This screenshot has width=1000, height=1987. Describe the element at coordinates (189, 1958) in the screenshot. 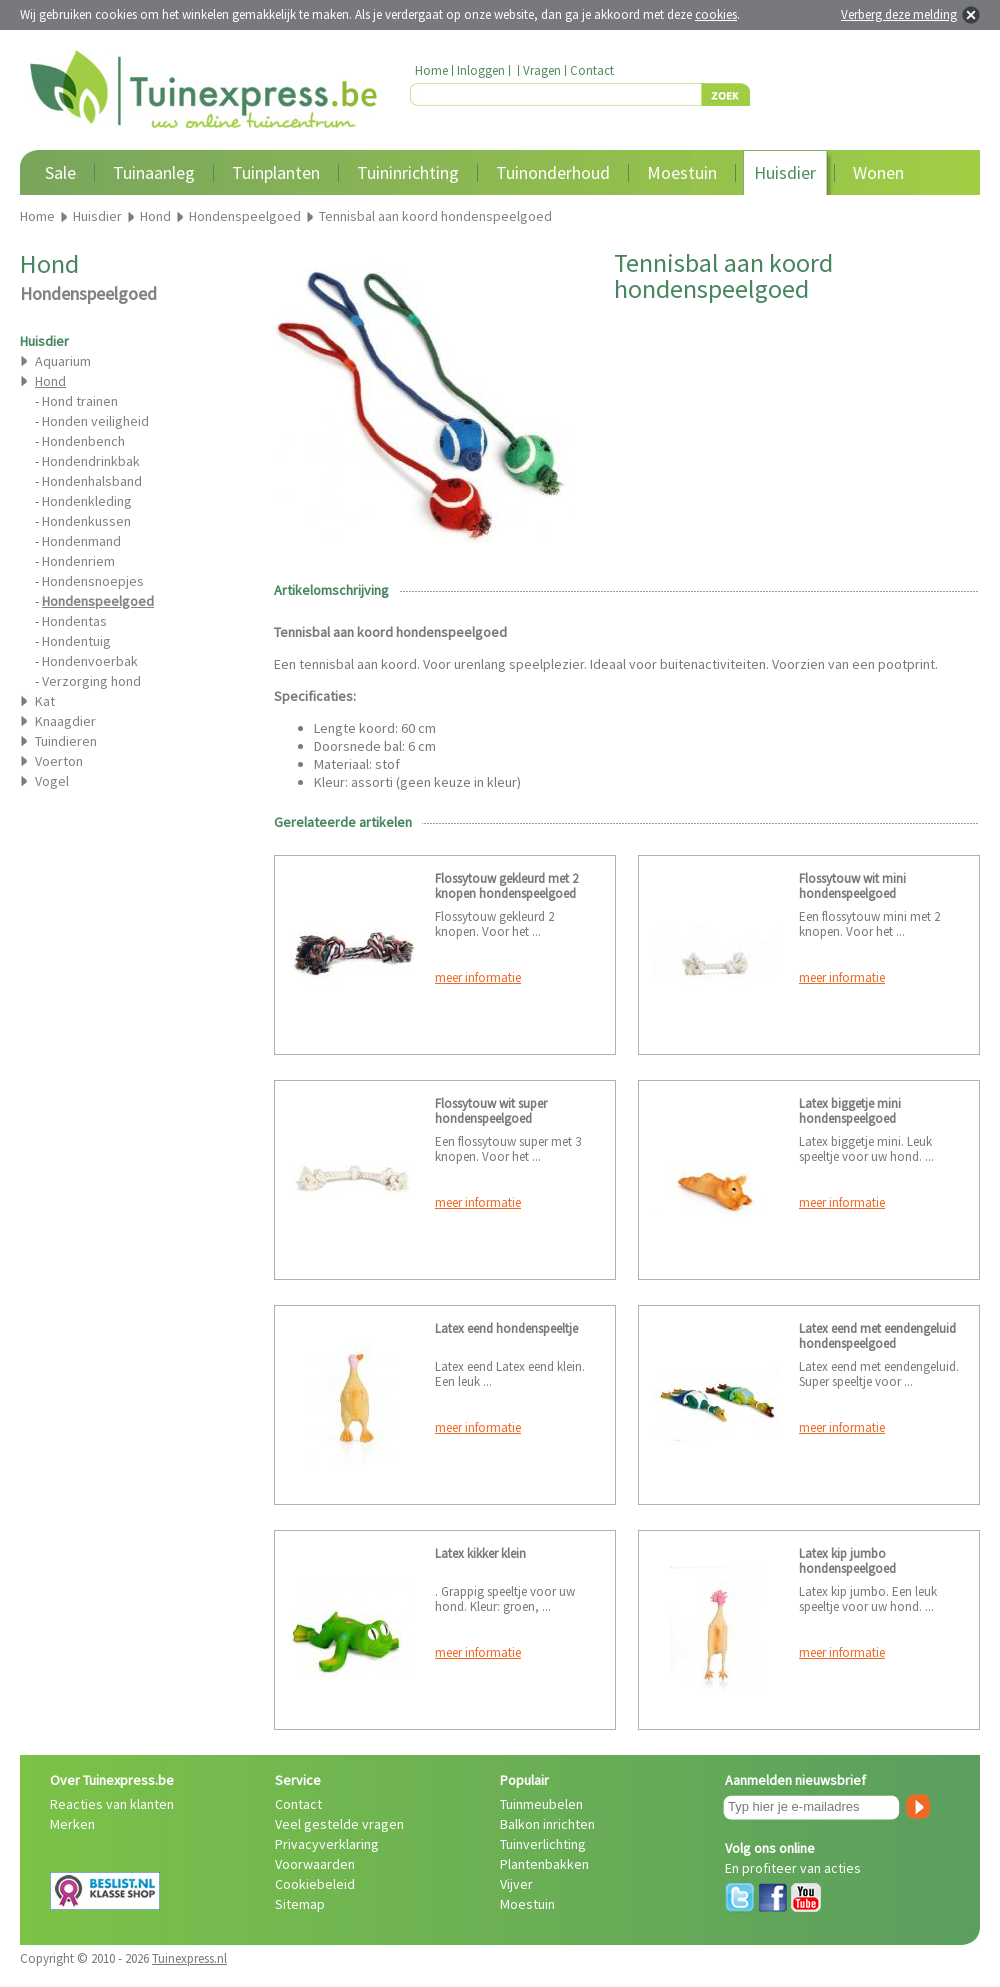

I see `Tuinexpress.nl` at that location.